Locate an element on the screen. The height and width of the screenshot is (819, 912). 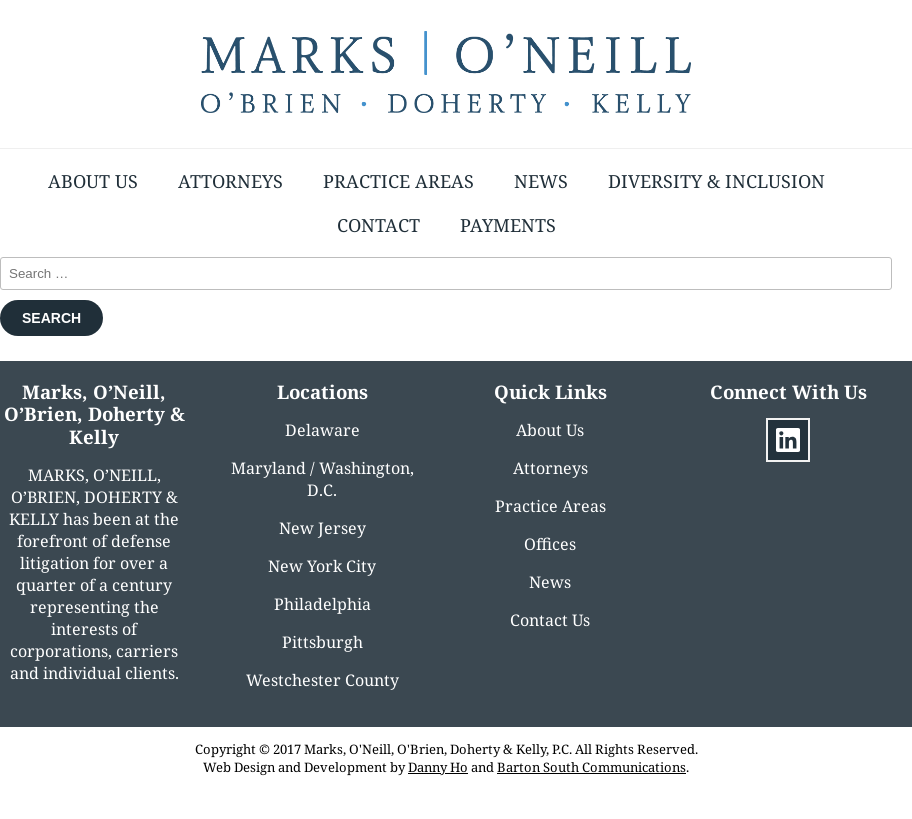
Pittsburgh is located at coordinates (322, 642).